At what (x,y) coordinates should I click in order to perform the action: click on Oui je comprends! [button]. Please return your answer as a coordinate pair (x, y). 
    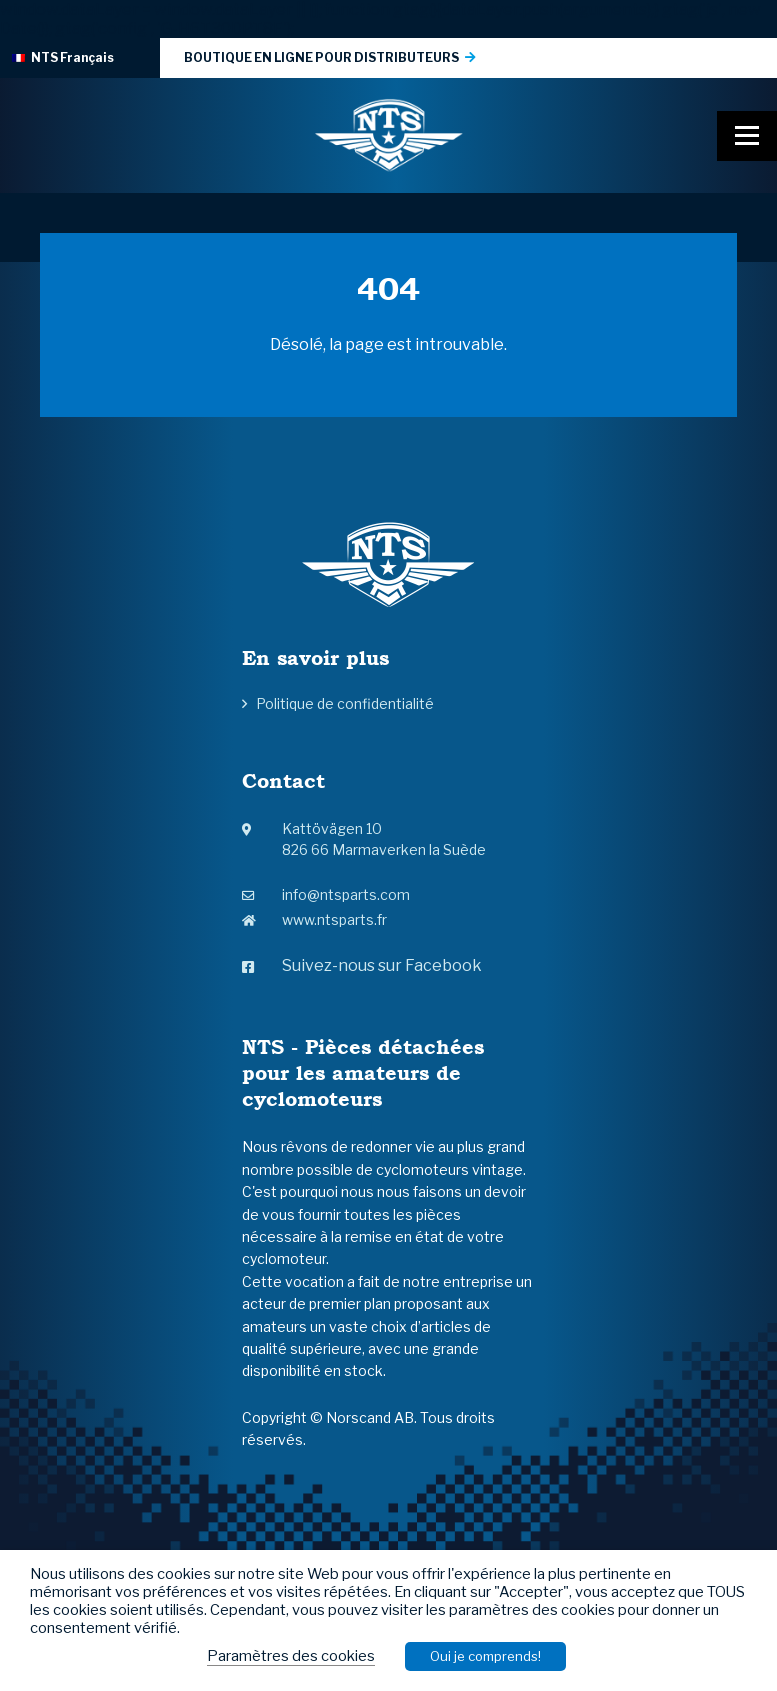
    Looking at the image, I should click on (485, 1656).